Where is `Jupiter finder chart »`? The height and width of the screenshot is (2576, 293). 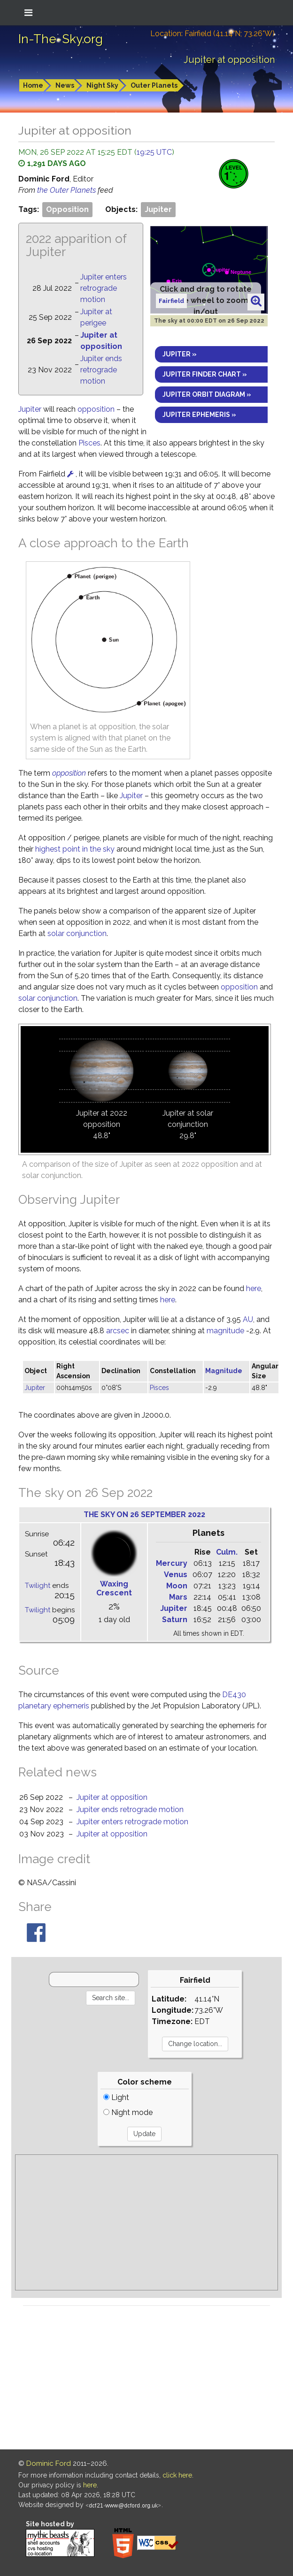 Jupiter finder chart » is located at coordinates (204, 374).